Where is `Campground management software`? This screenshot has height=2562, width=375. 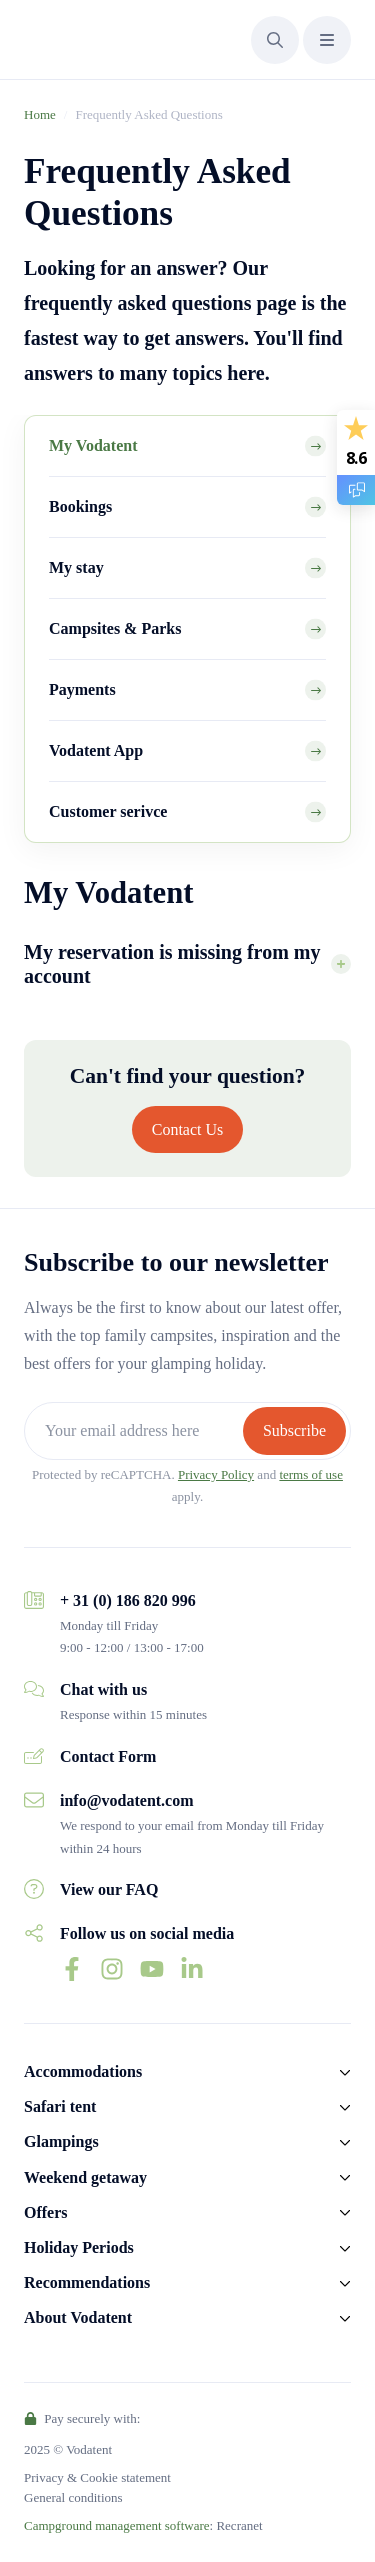 Campground management software is located at coordinates (117, 2525).